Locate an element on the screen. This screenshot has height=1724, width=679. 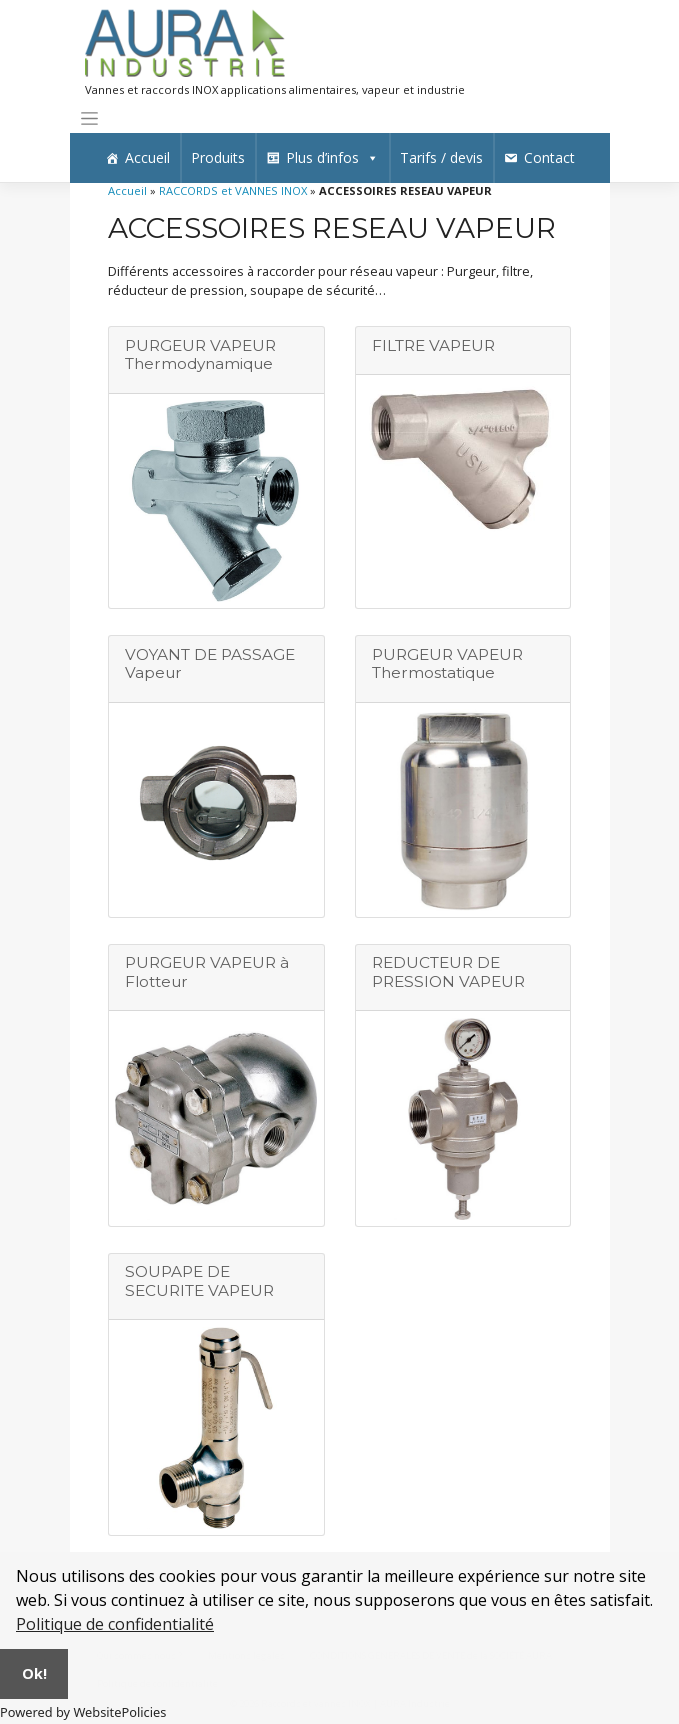
Tarifs / devis is located at coordinates (441, 157).